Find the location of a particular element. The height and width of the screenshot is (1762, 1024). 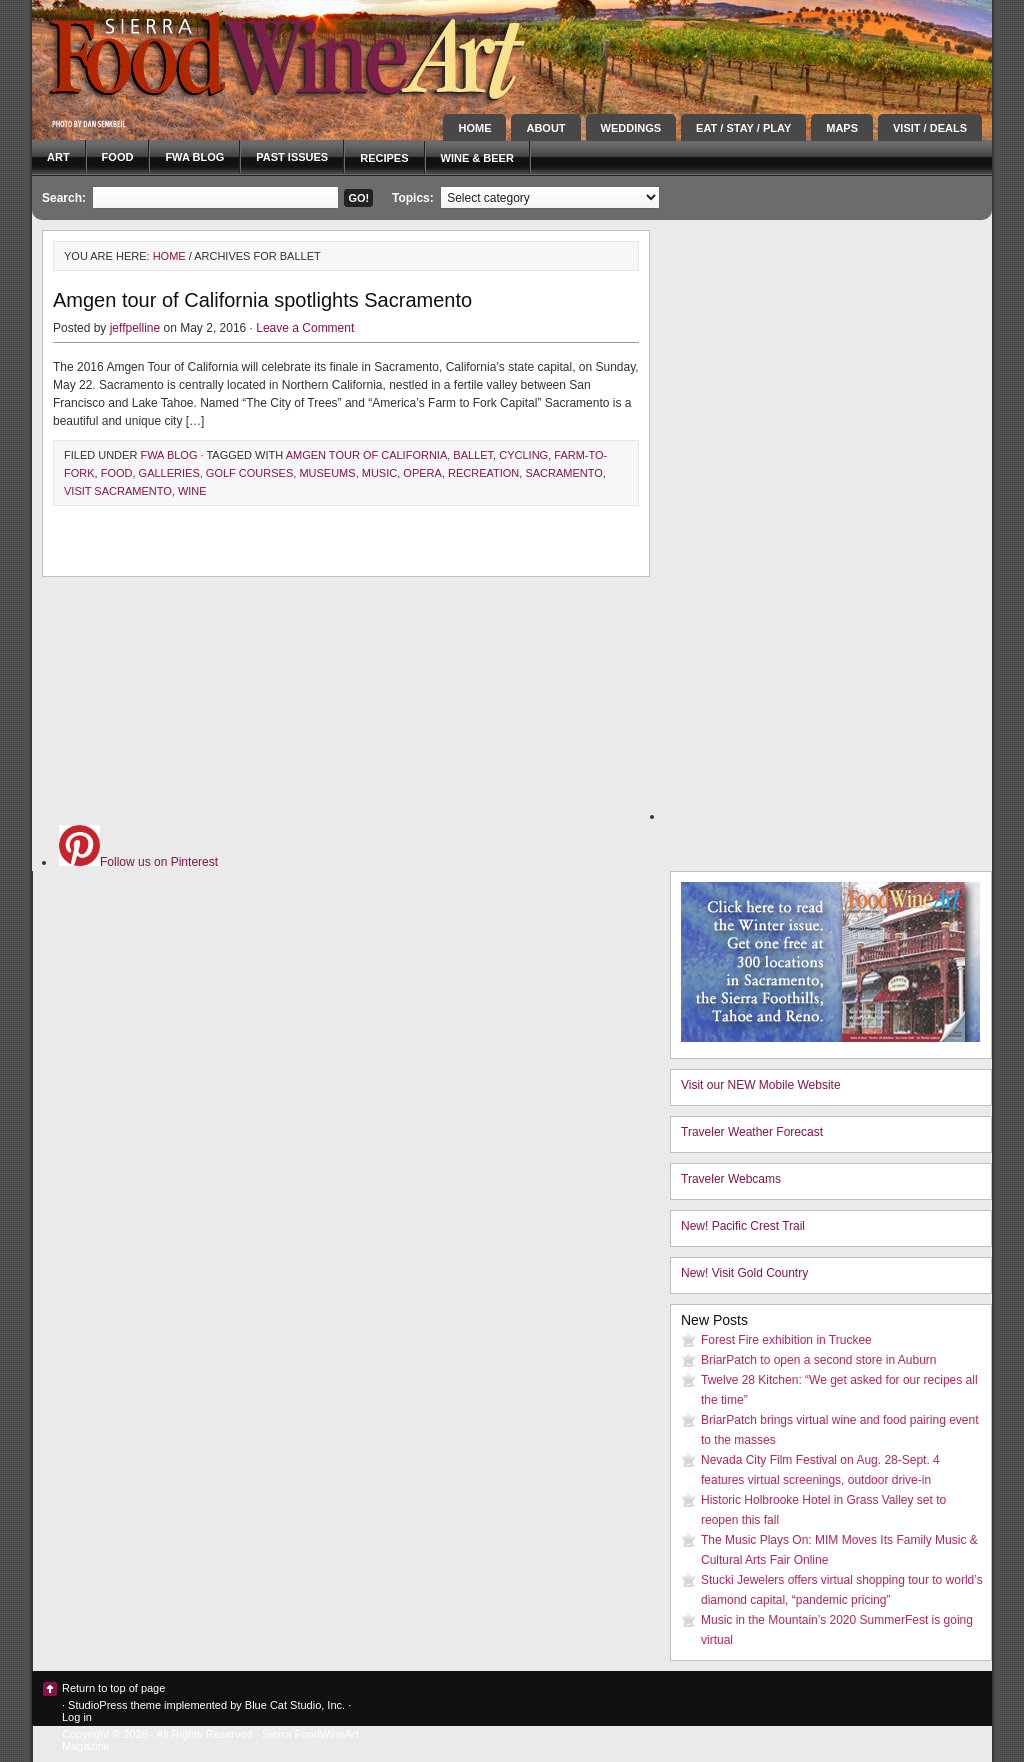

Wine & Beer is located at coordinates (477, 158).